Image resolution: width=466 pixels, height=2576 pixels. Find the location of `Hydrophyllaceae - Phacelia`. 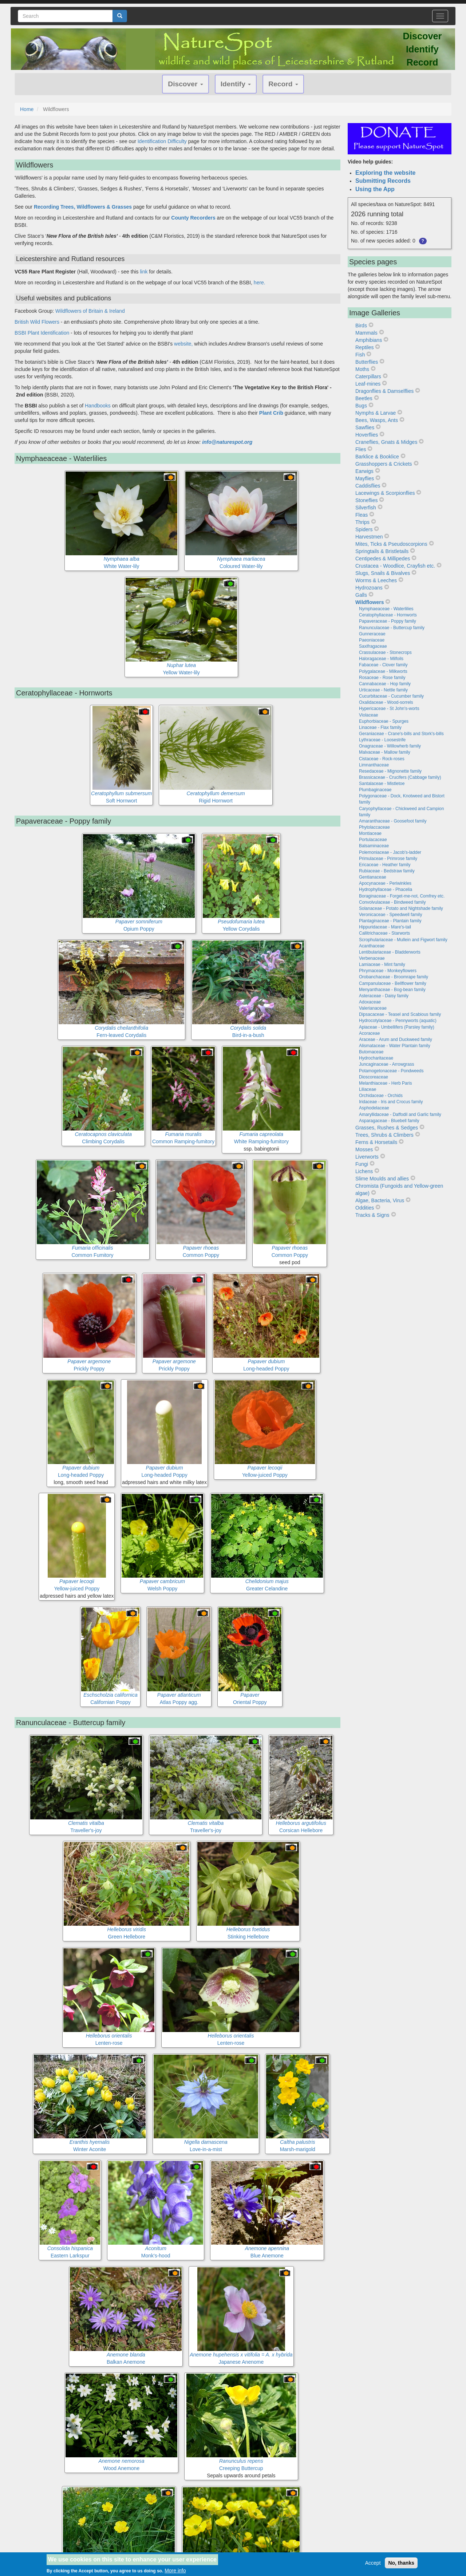

Hydrophyllaceae - Phacelia is located at coordinates (385, 889).